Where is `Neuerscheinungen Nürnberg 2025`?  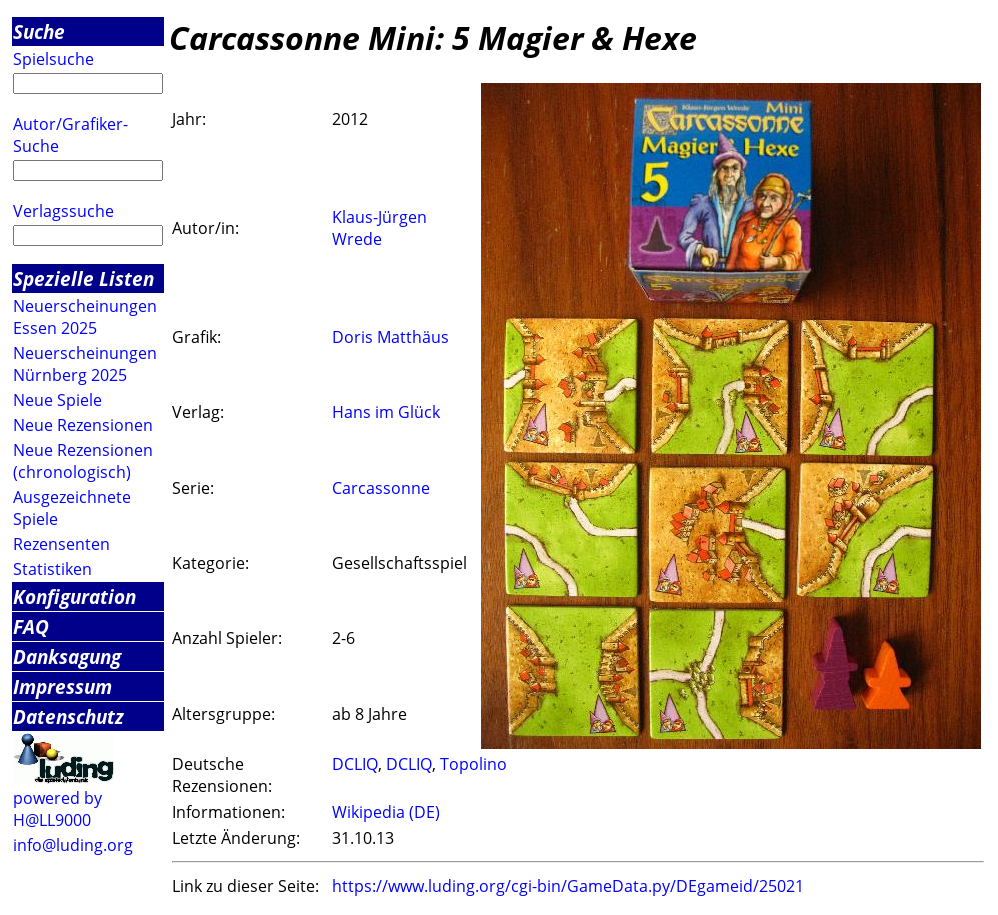 Neuerscheinungen Nürnberg 2025 is located at coordinates (85, 364).